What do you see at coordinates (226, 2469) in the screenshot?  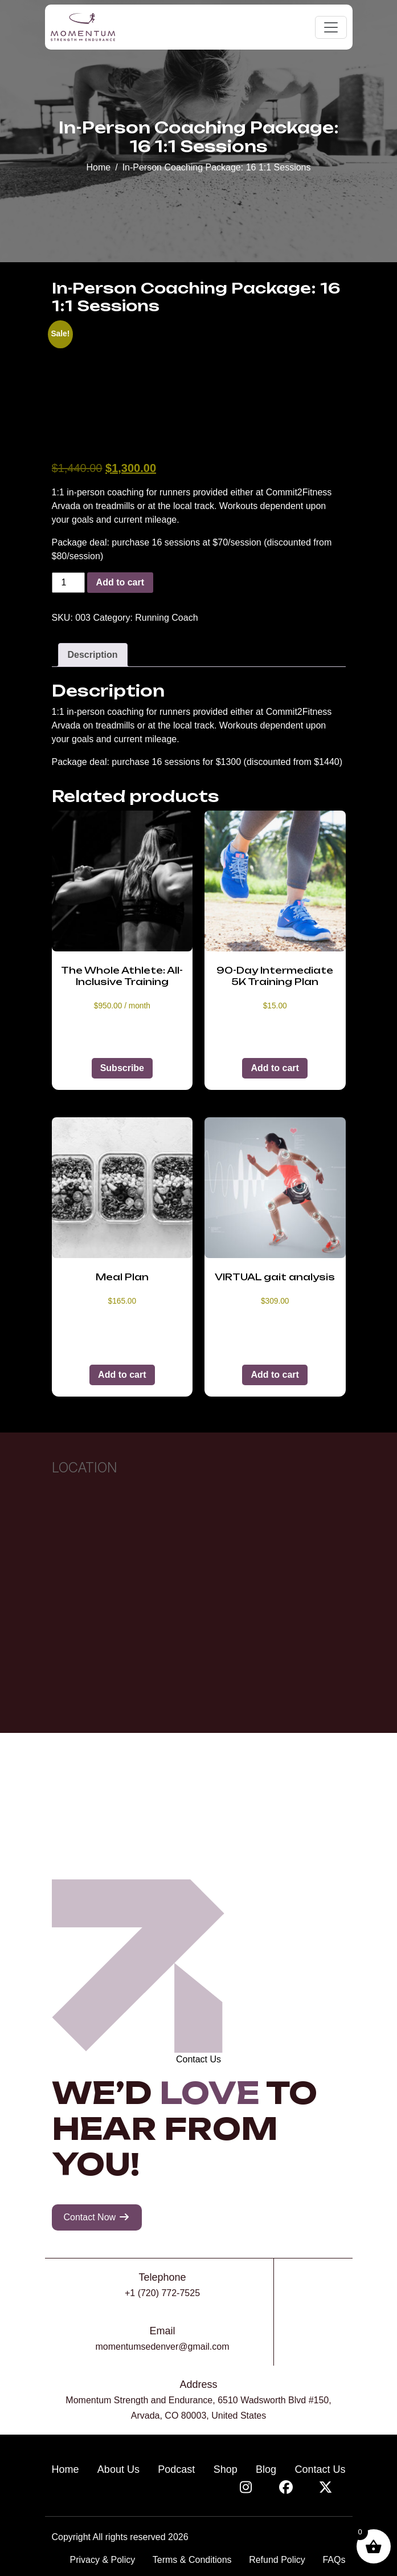 I see `Shop` at bounding box center [226, 2469].